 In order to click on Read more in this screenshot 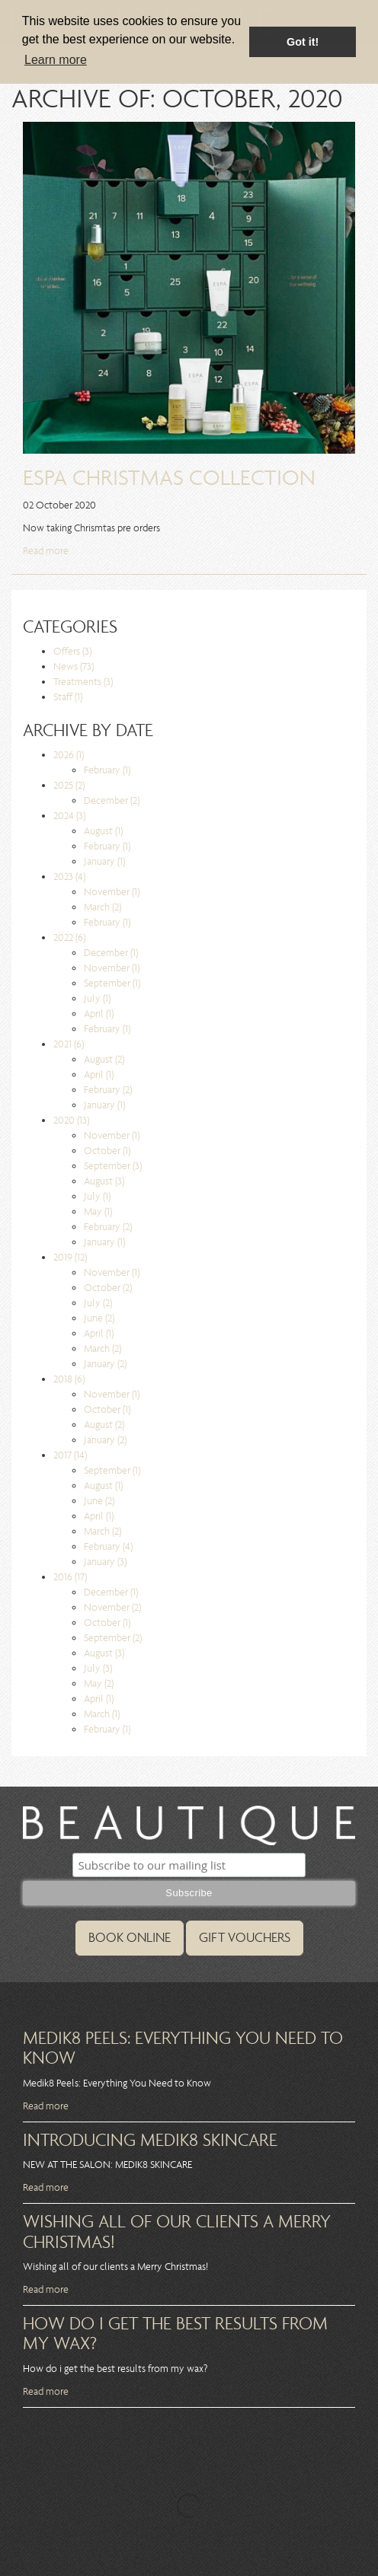, I will do `click(46, 550)`.